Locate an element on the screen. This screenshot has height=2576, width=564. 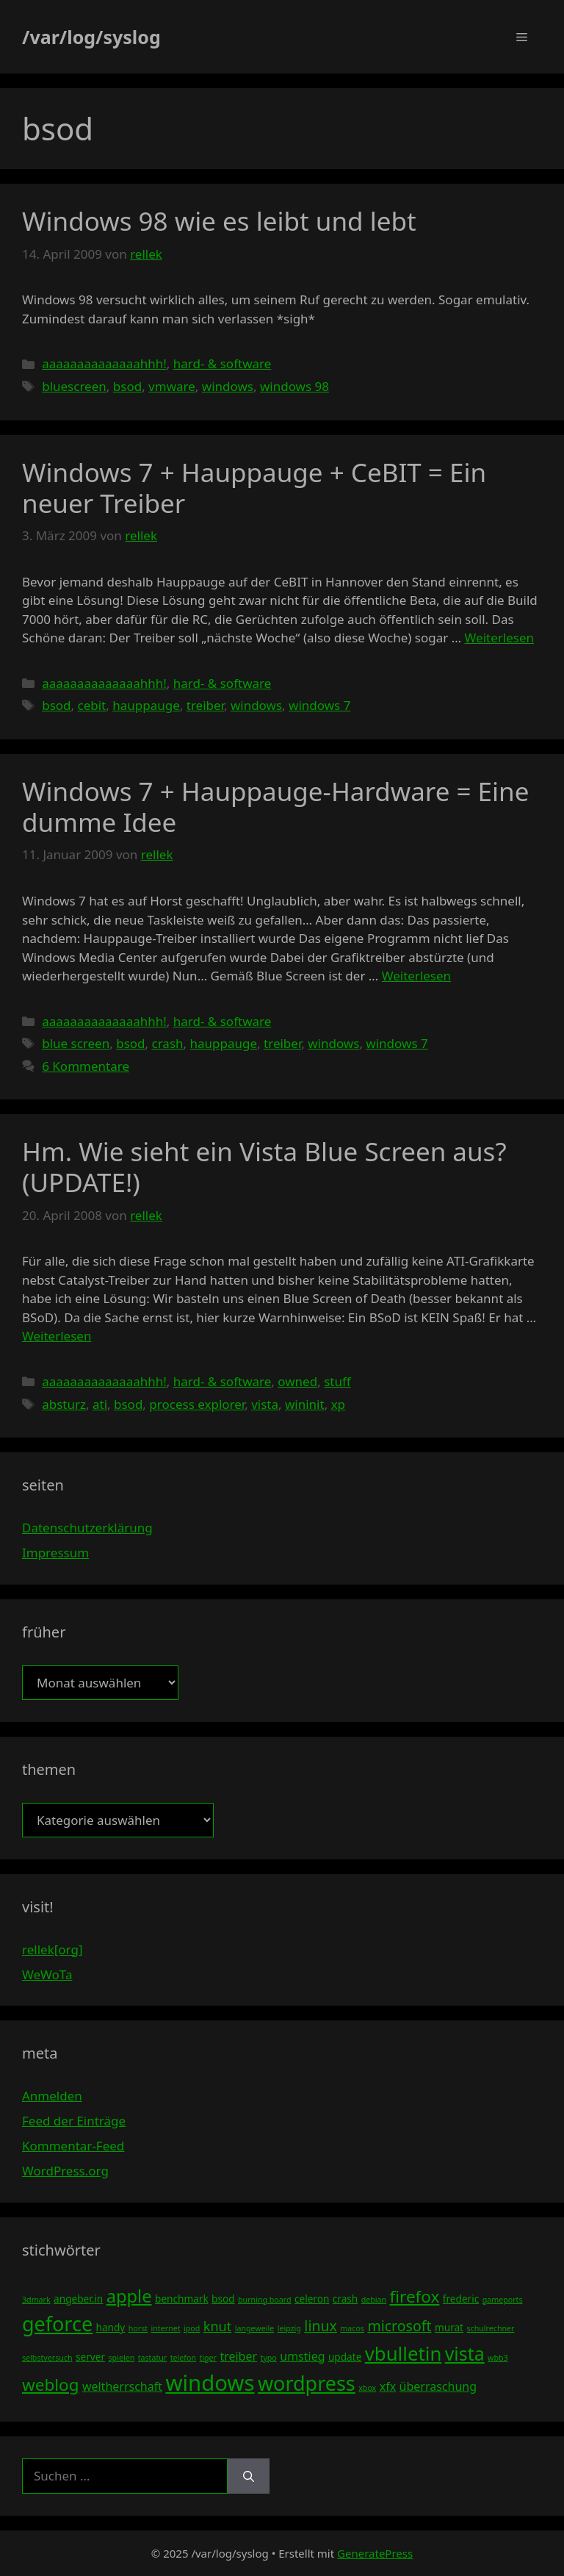
vbulletin [vbulletin (12 Einträge)] is located at coordinates (403, 2353).